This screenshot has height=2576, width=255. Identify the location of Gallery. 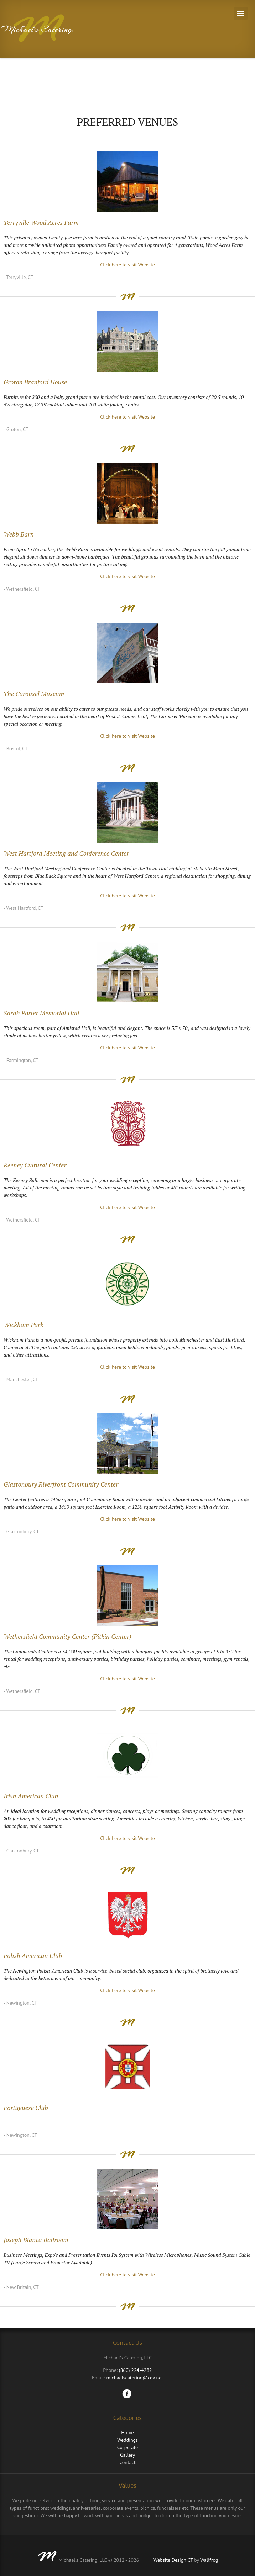
(127, 2455).